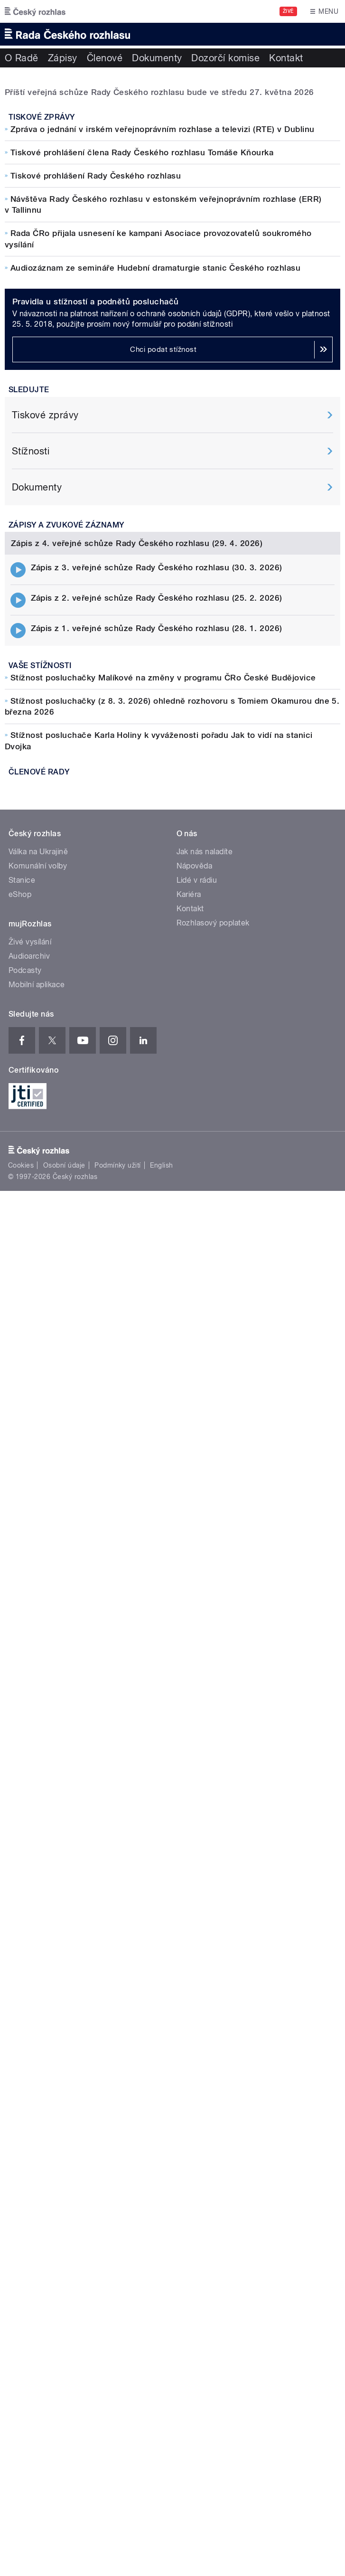 The image size is (345, 2576). I want to click on Tiskové prohlášení člena Rady Českého rozhlasu Tomáše Kňourka, so click(141, 341).